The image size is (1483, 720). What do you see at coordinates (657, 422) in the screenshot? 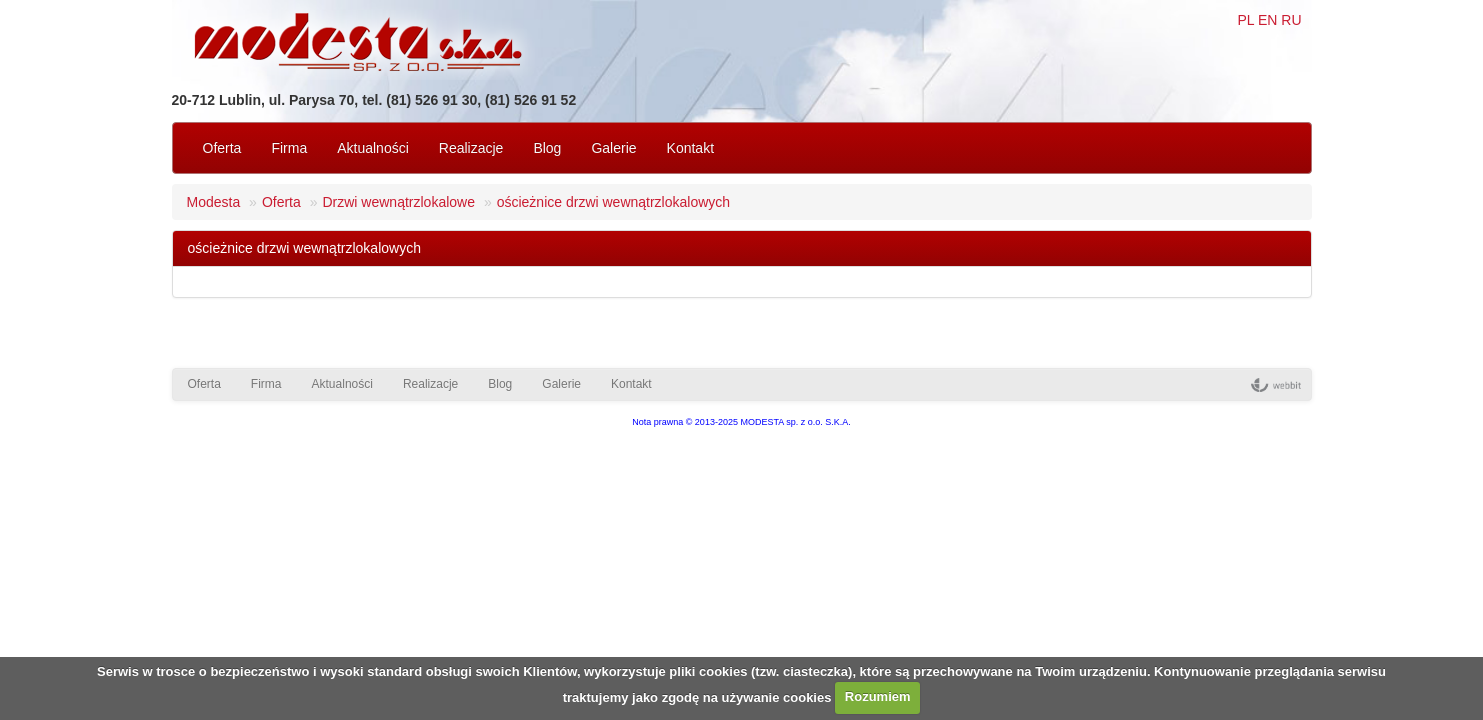
I see `Nota prawna` at bounding box center [657, 422].